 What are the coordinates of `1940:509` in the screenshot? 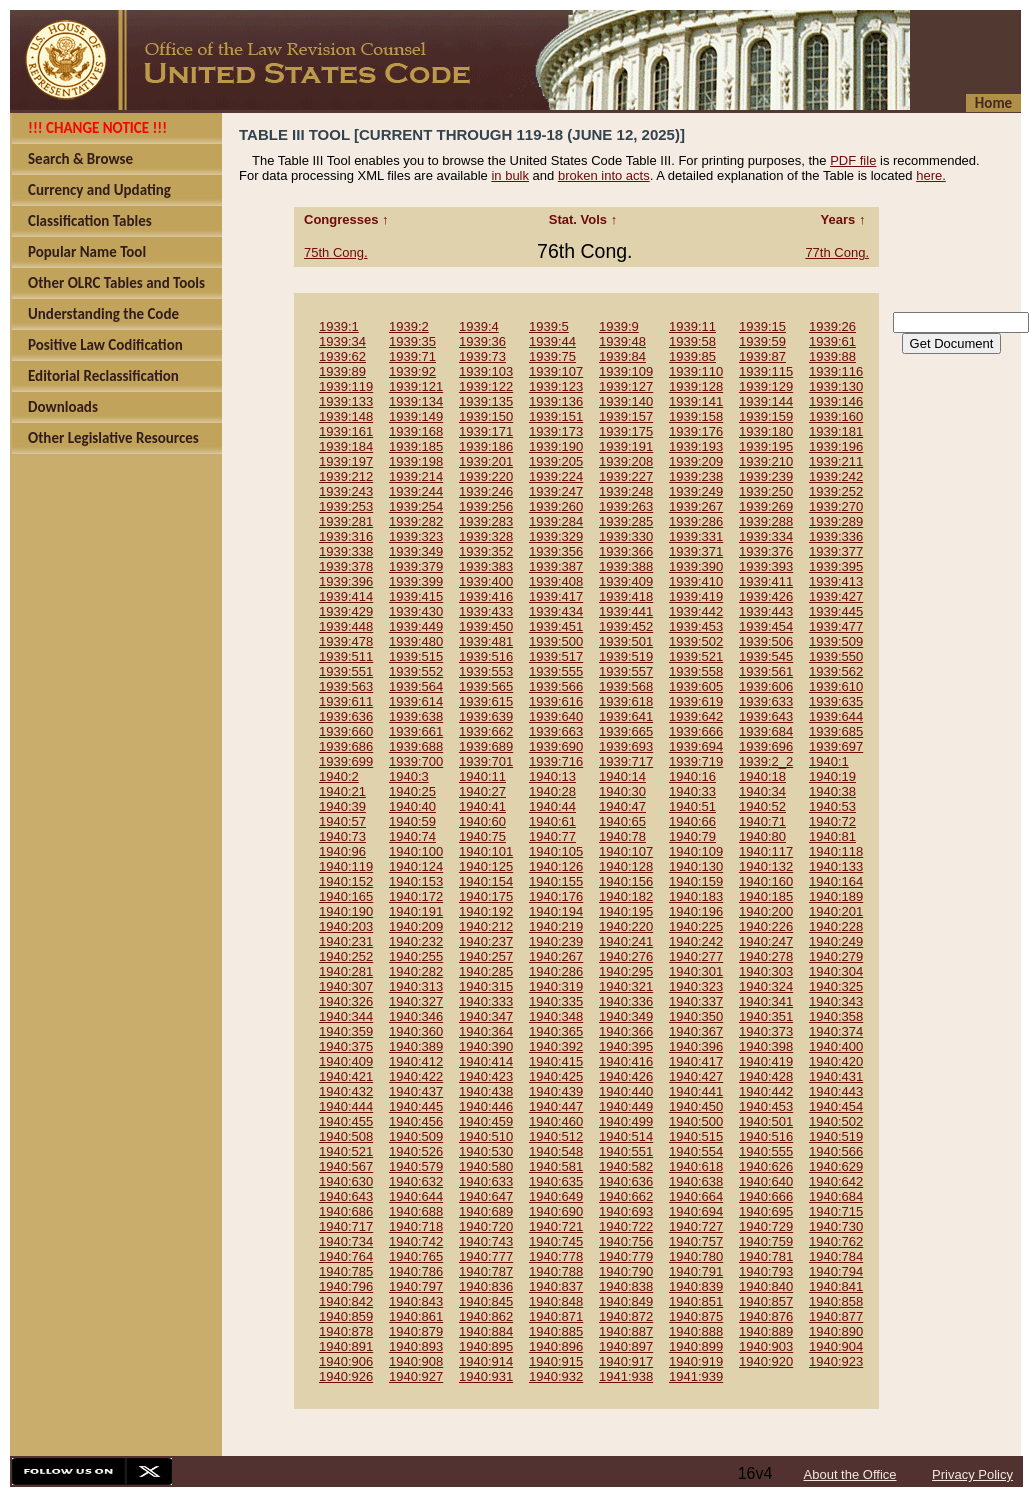 It's located at (416, 1136).